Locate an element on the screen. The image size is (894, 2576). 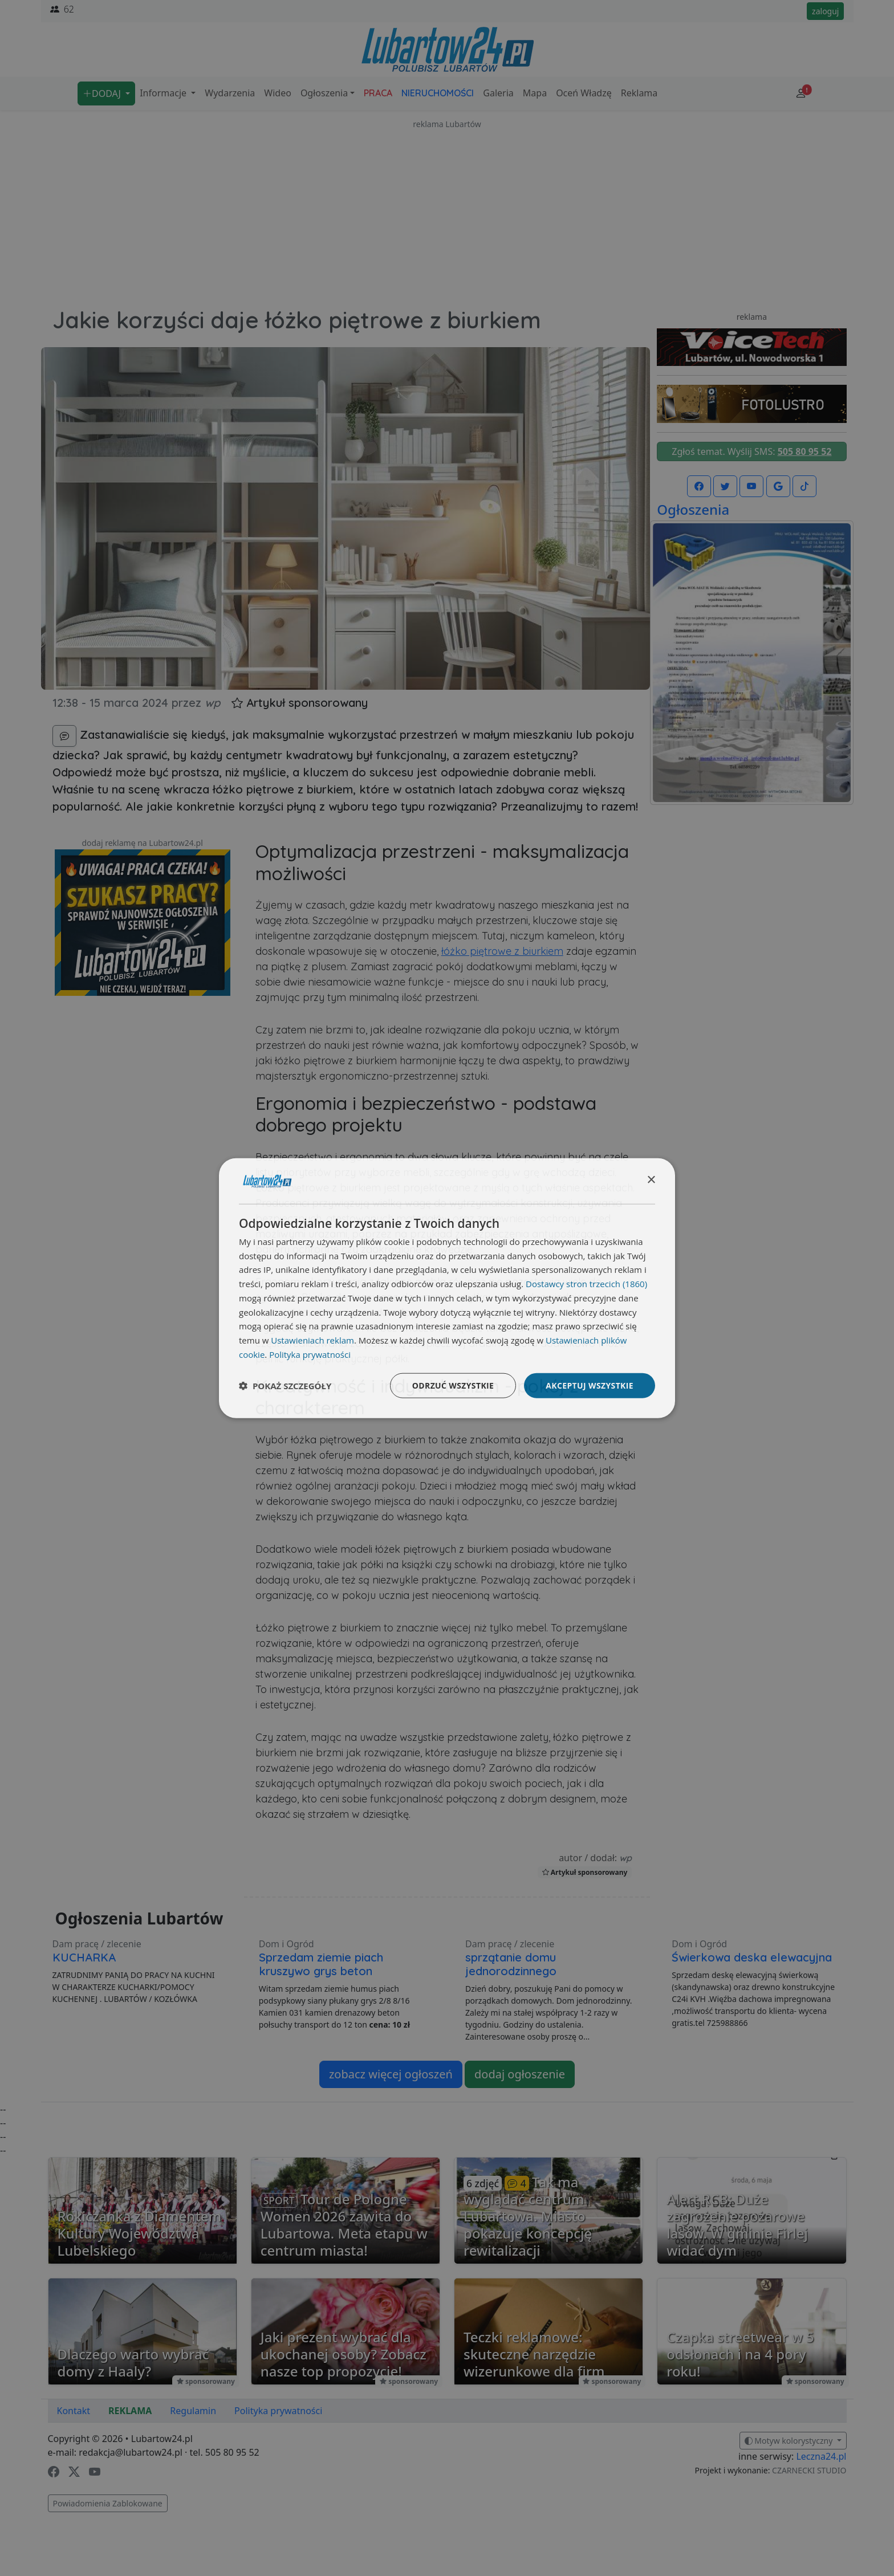
Akceptuj wszystkie [button] is located at coordinates (589, 1384).